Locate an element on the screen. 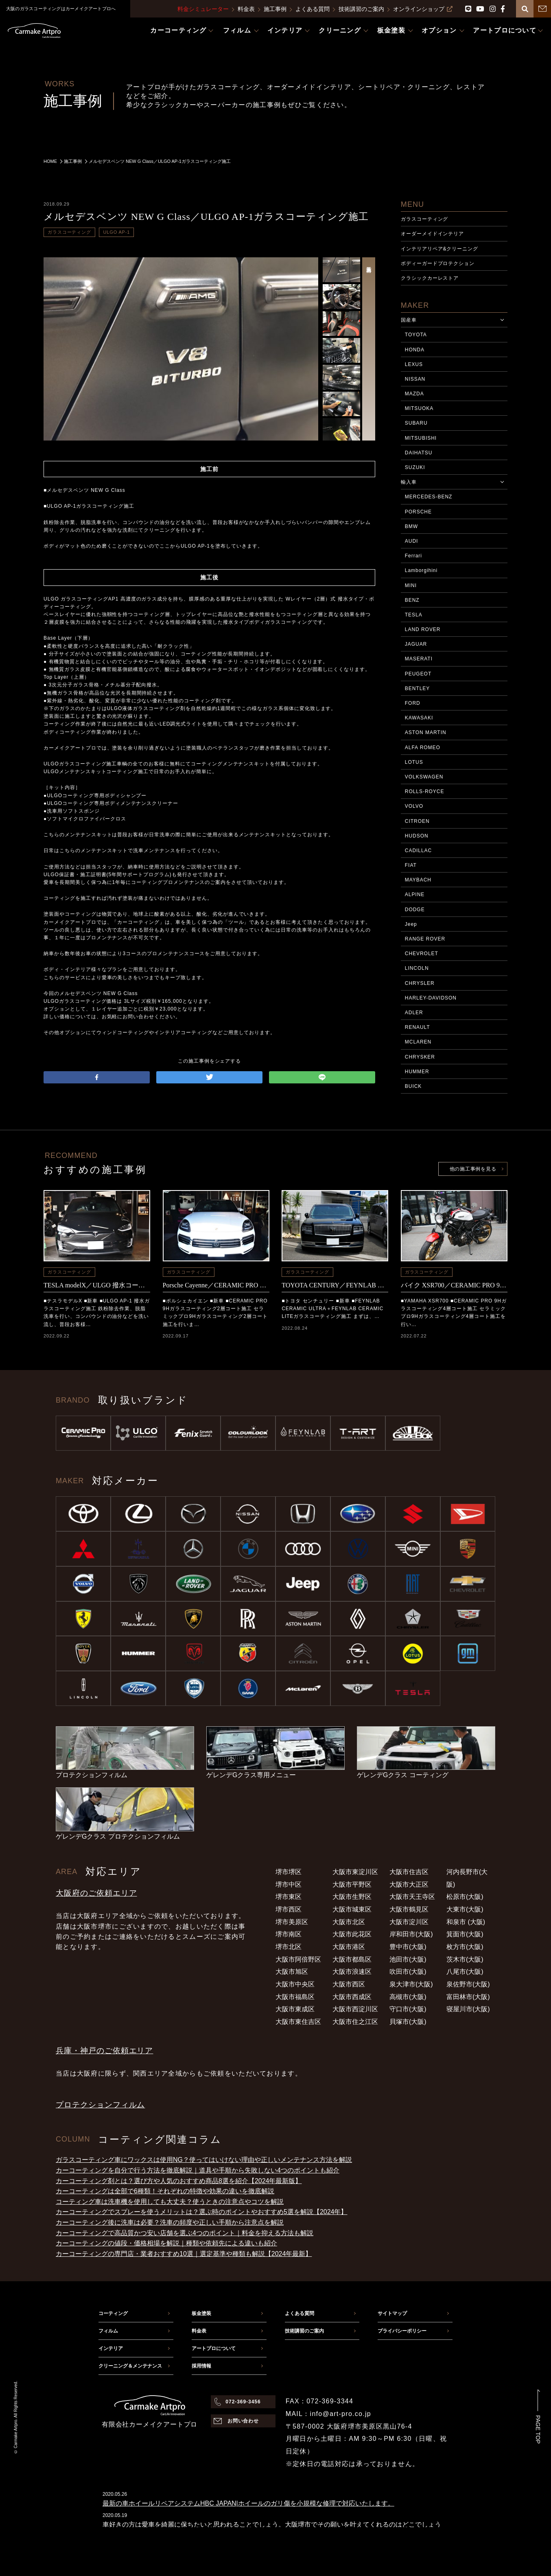 The height and width of the screenshot is (2576, 551). 茨木市(大阪) is located at coordinates (464, 1959).